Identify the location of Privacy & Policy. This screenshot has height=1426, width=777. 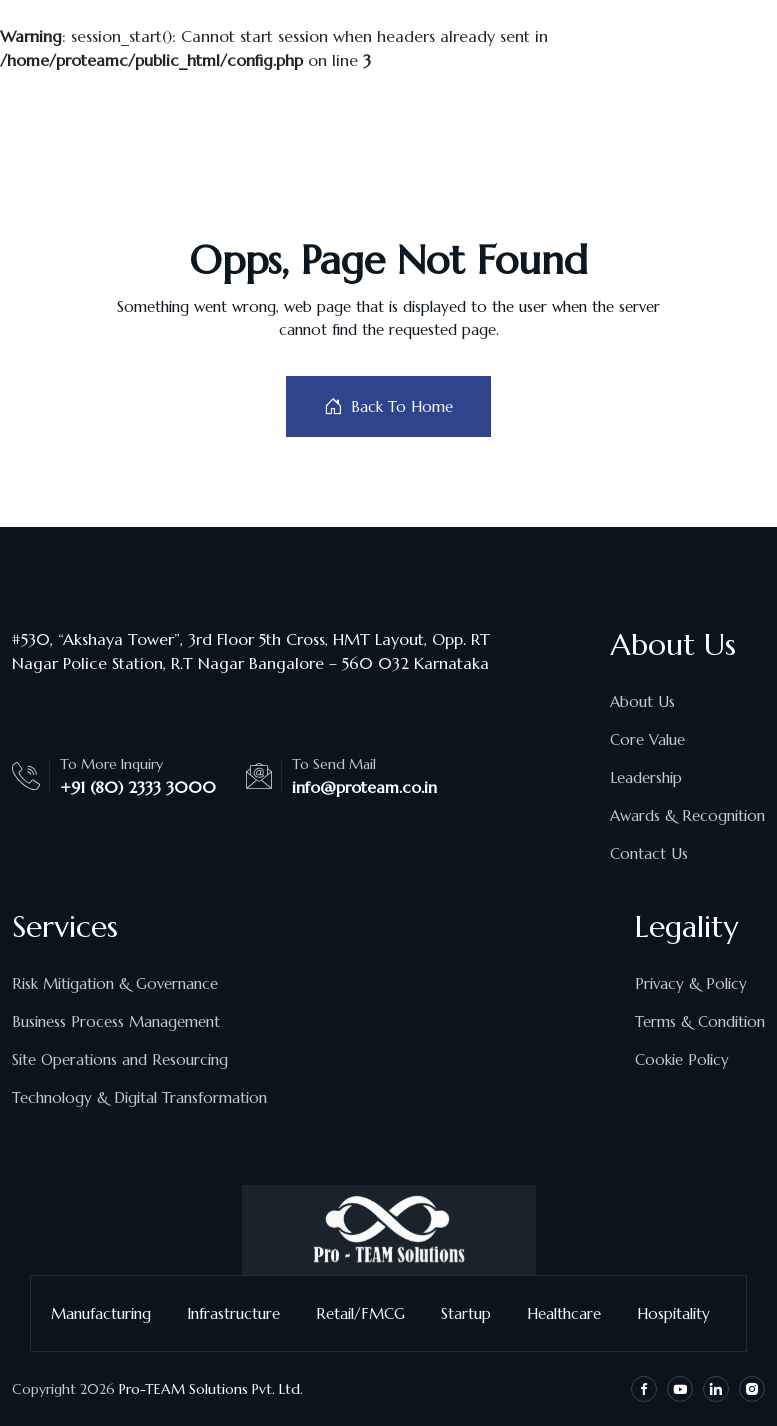
(691, 983).